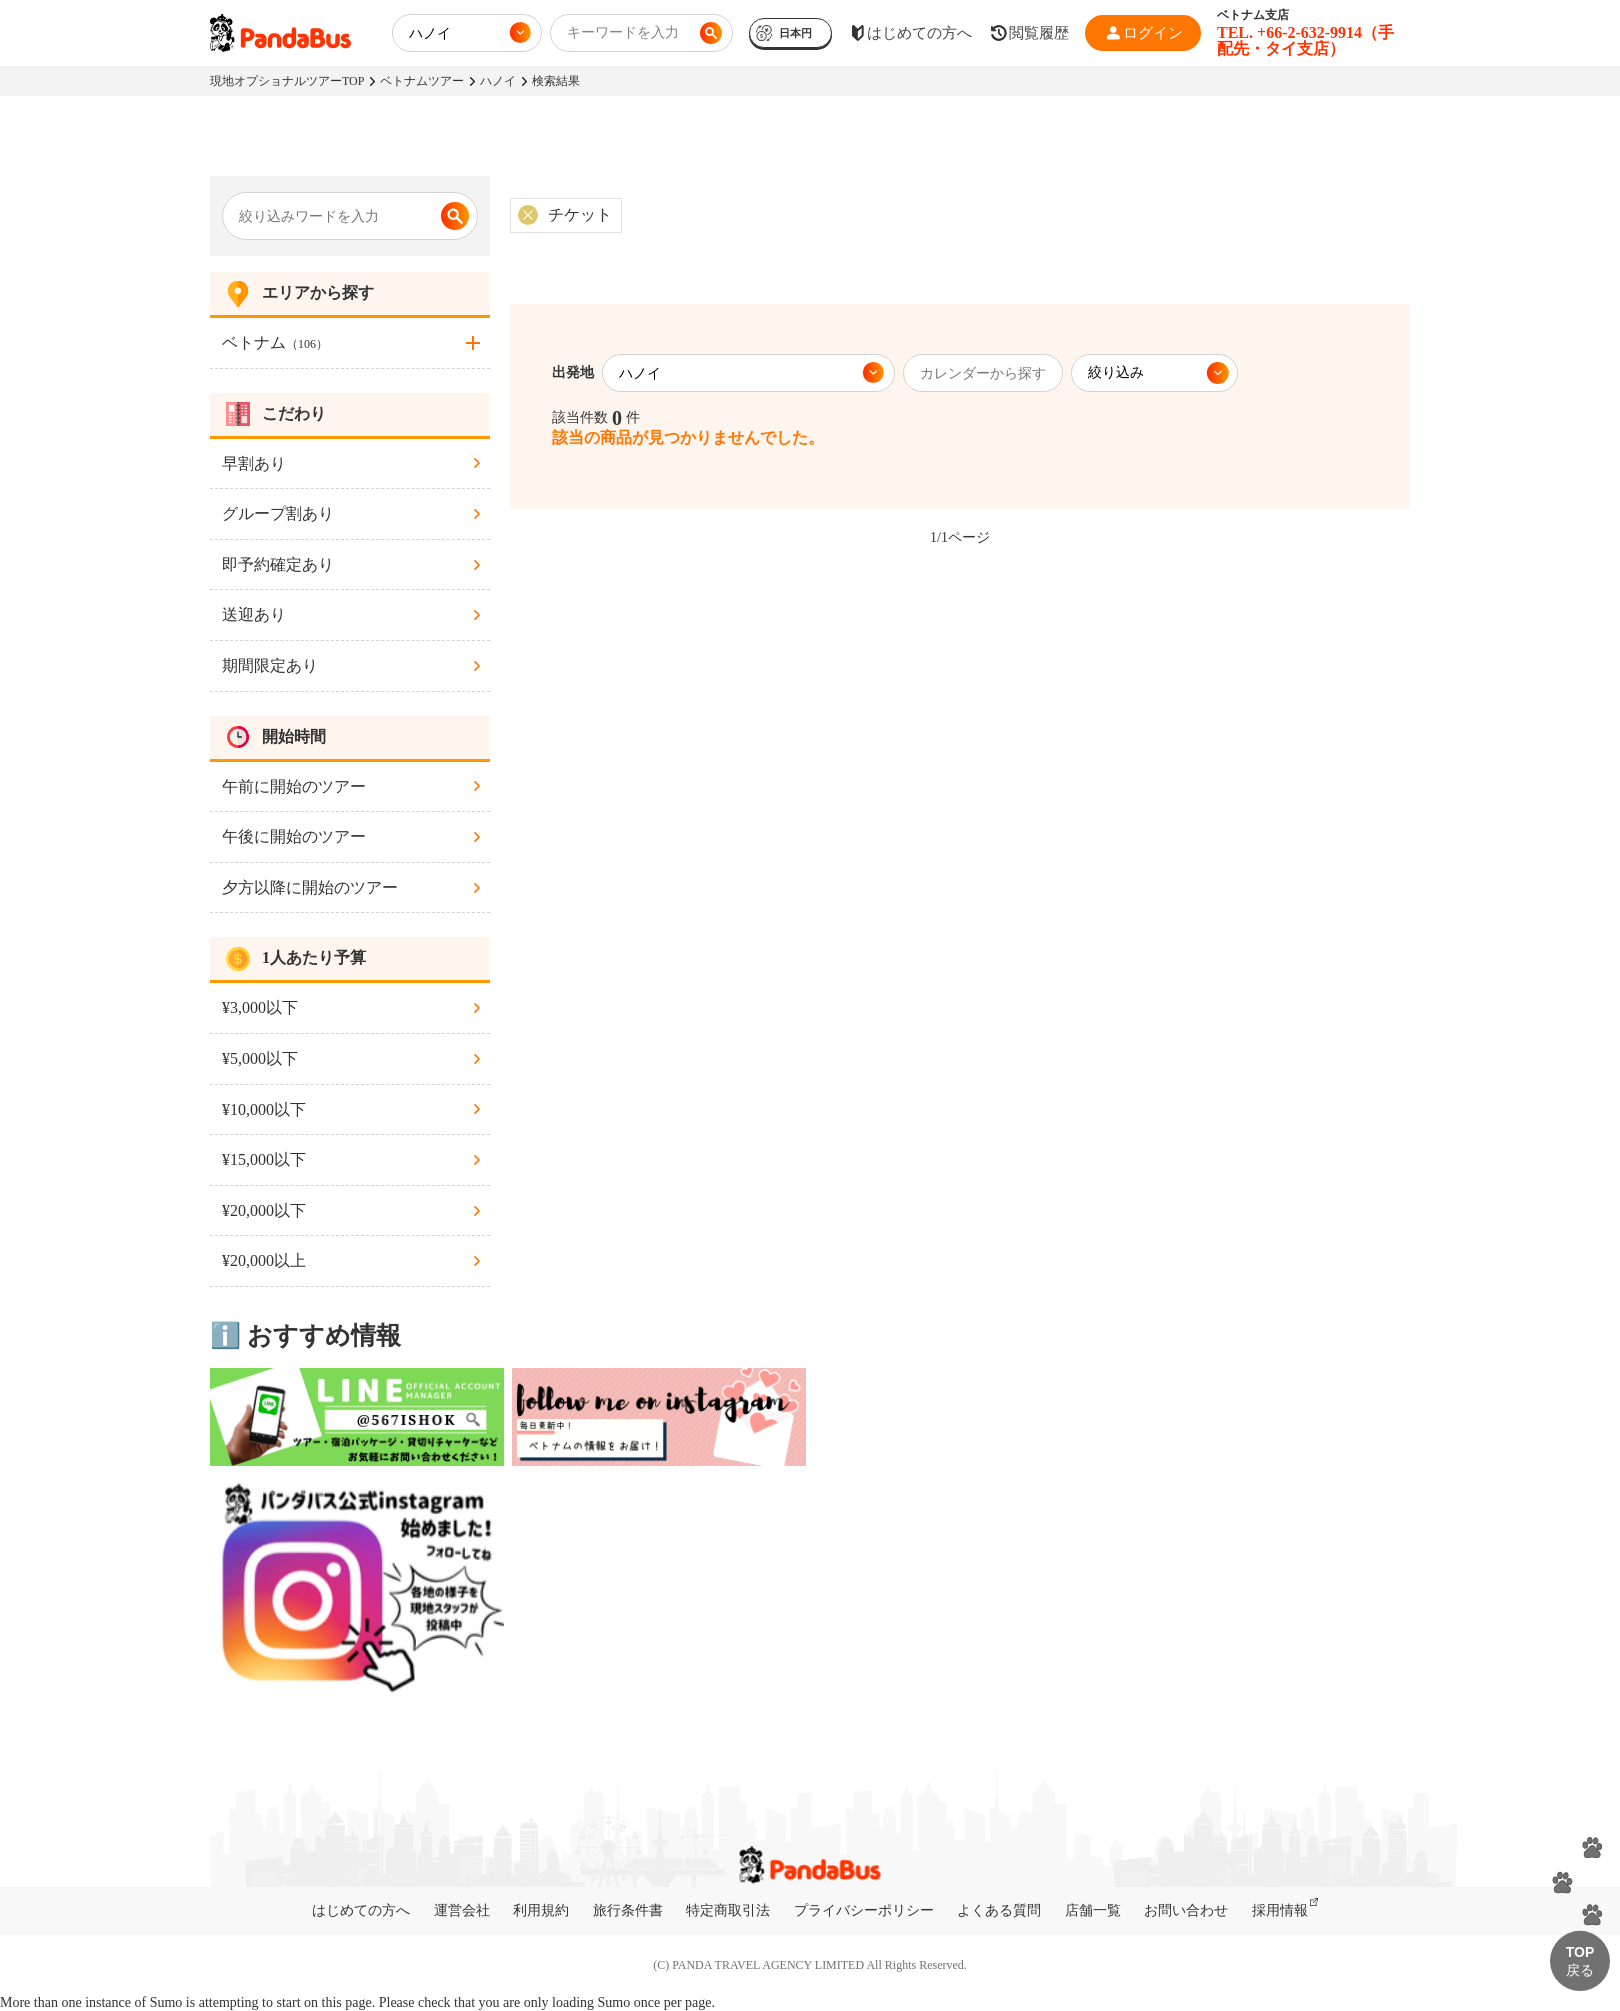  I want to click on 旅行条件書, so click(628, 1910).